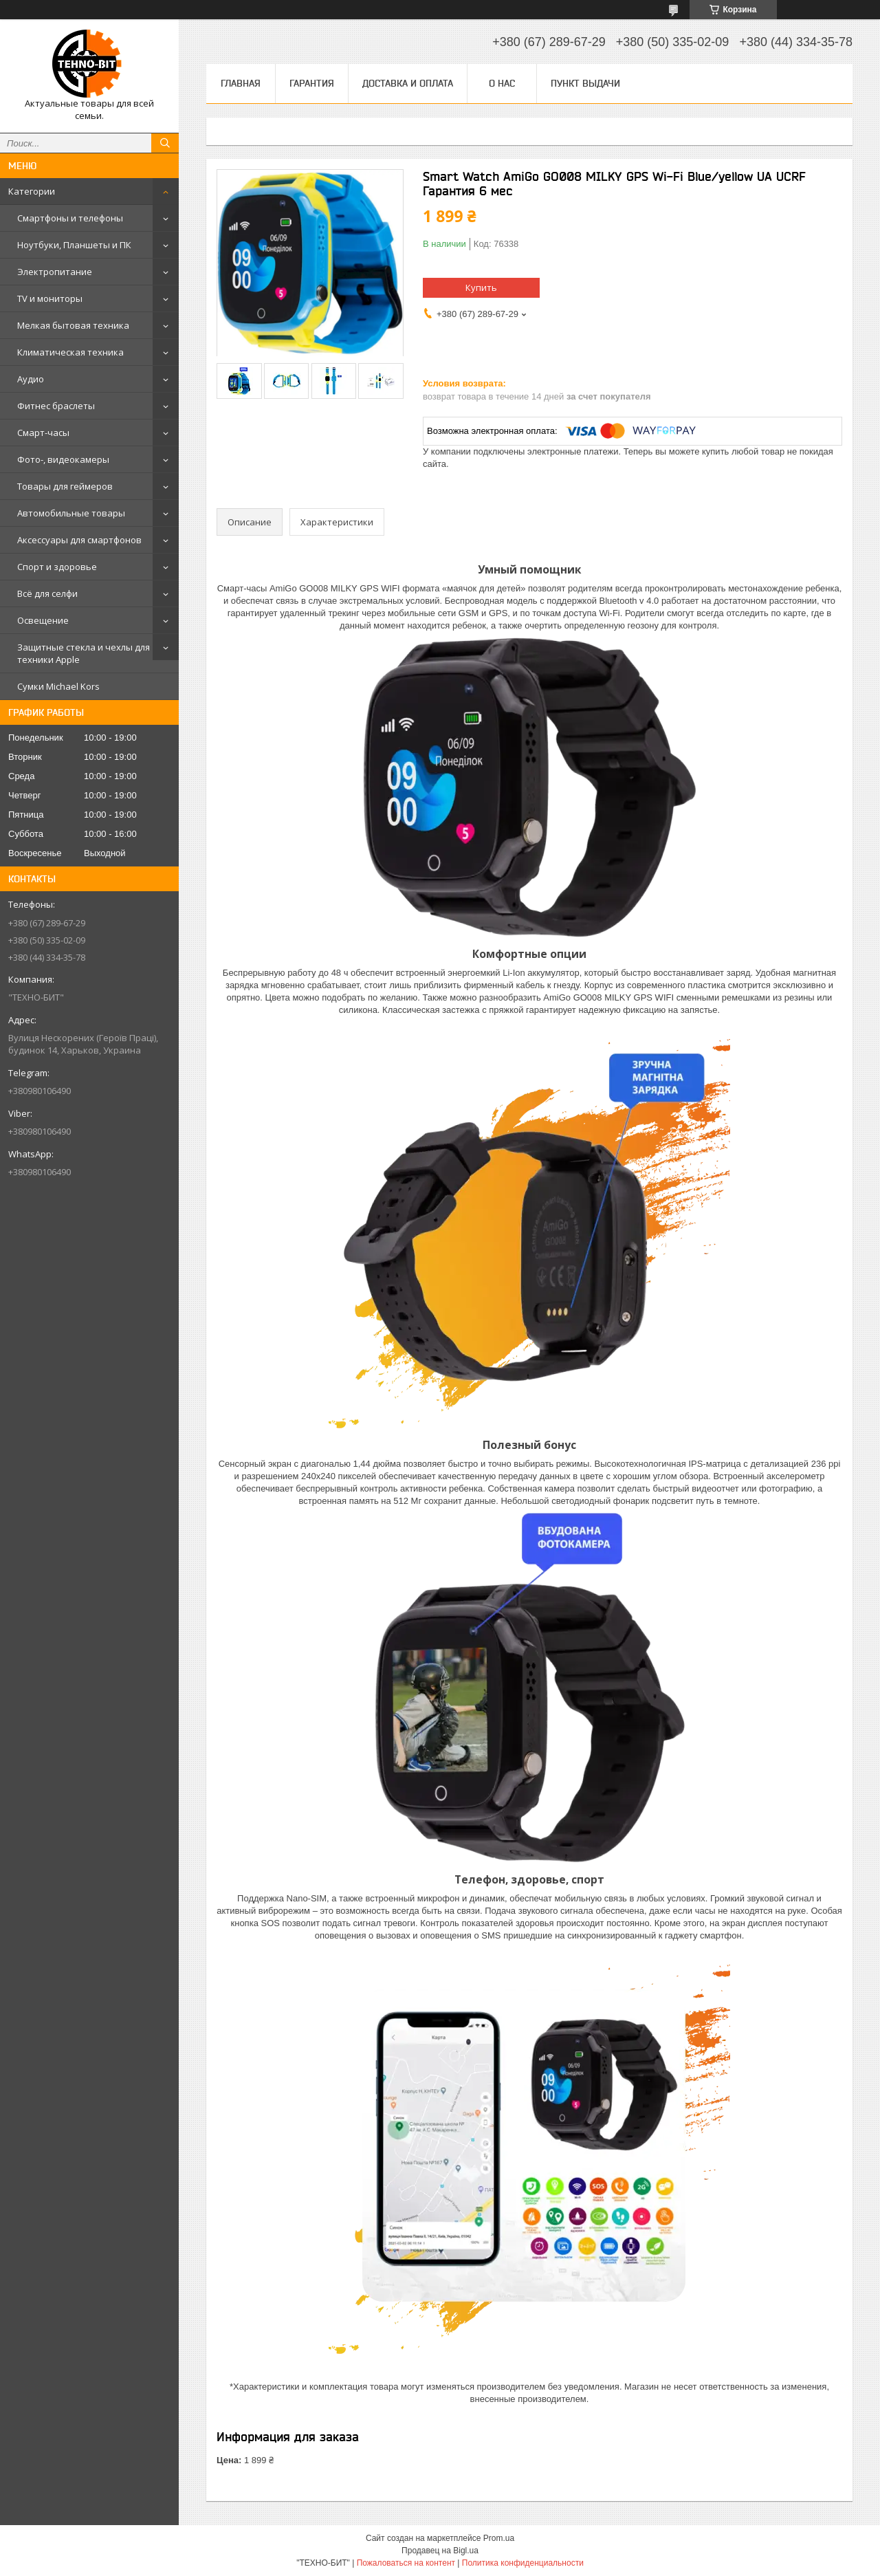  What do you see at coordinates (440, 2550) in the screenshot?
I see `Продавец на Bigl.ua` at bounding box center [440, 2550].